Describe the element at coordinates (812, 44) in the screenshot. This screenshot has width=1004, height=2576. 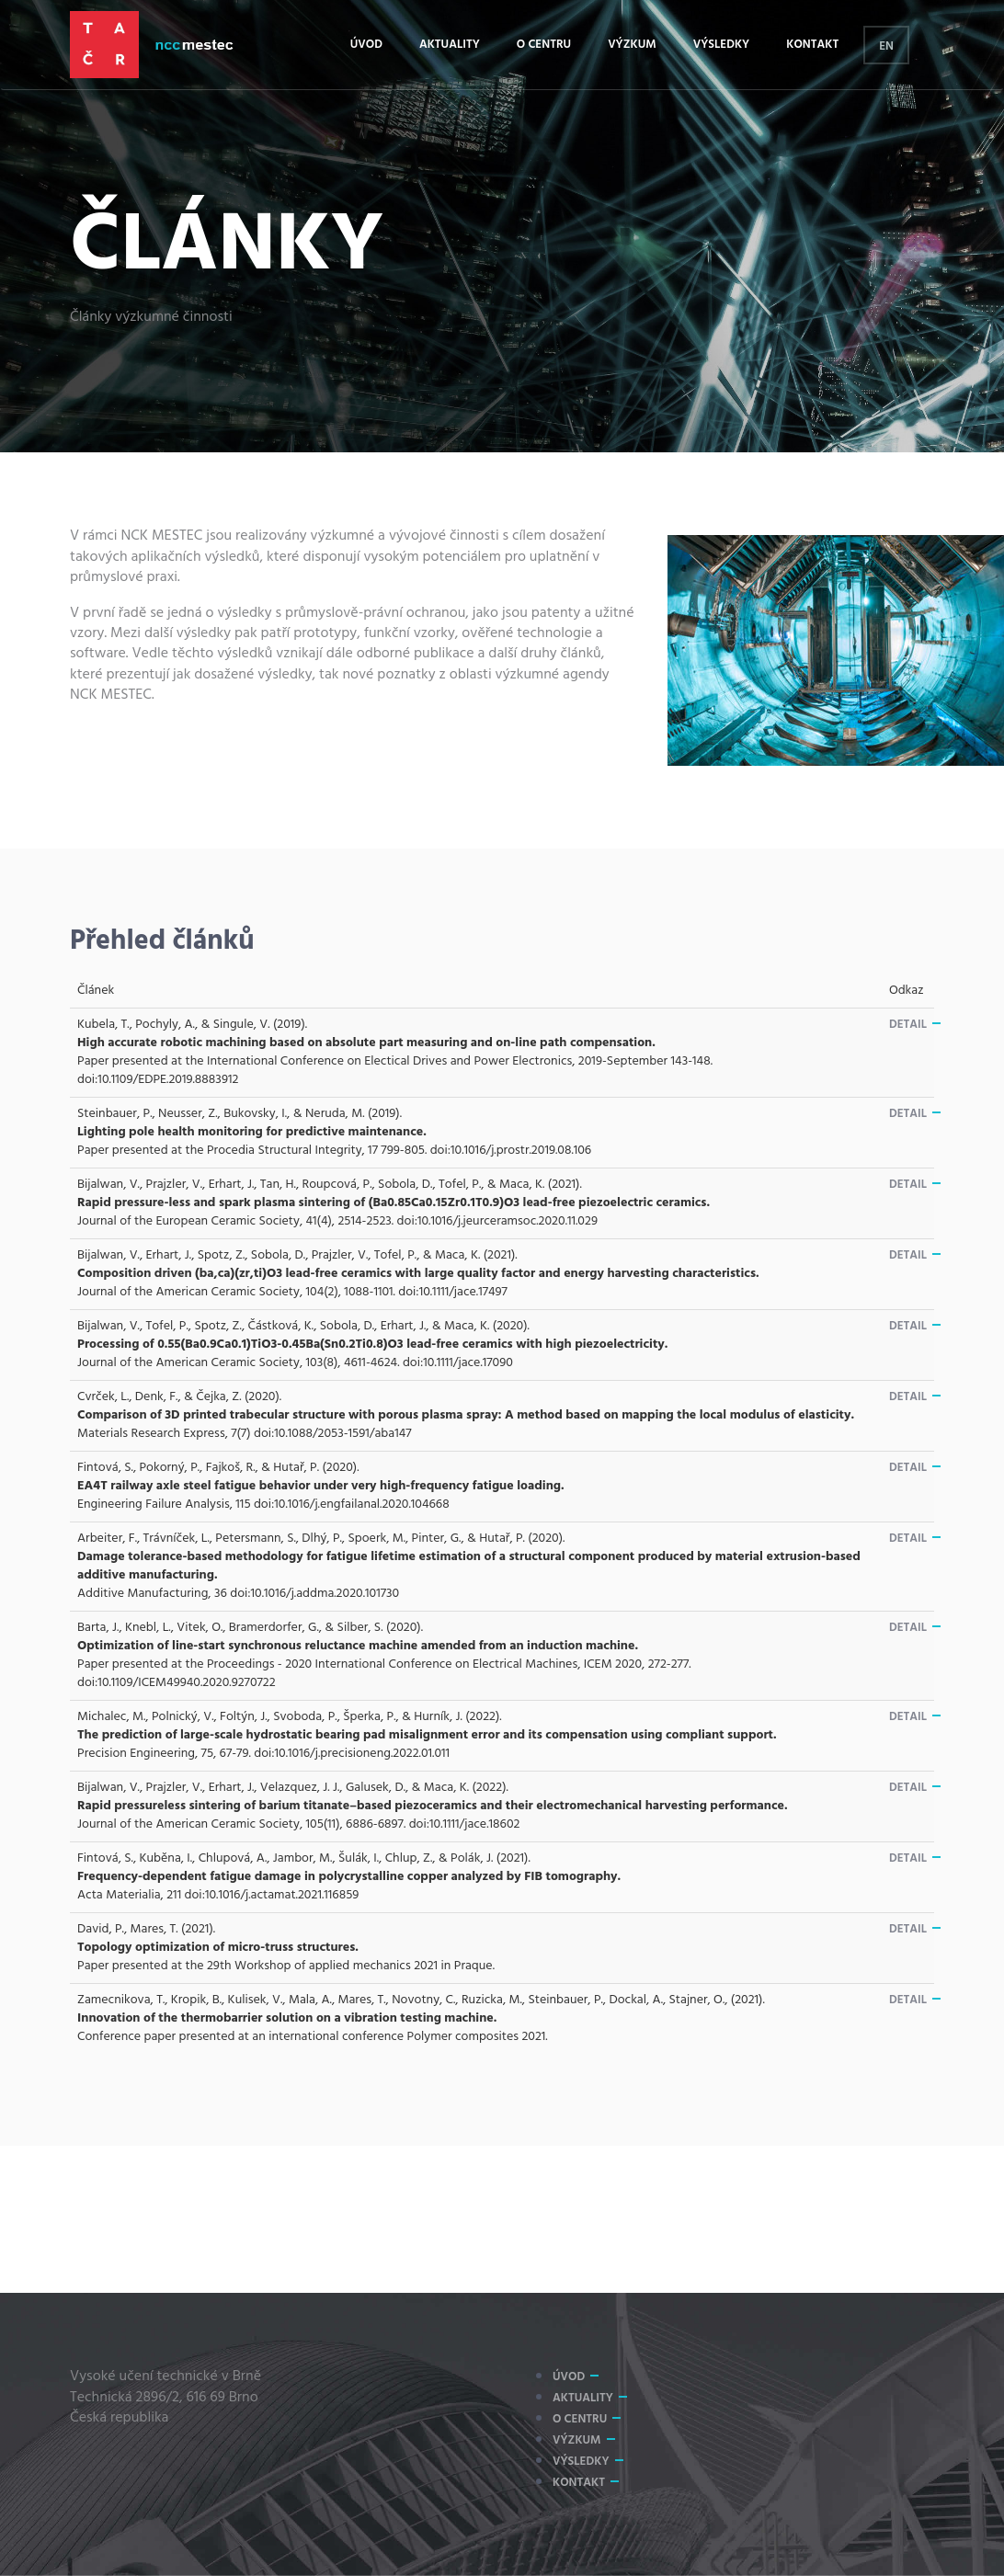
I see `Kontakt` at that location.